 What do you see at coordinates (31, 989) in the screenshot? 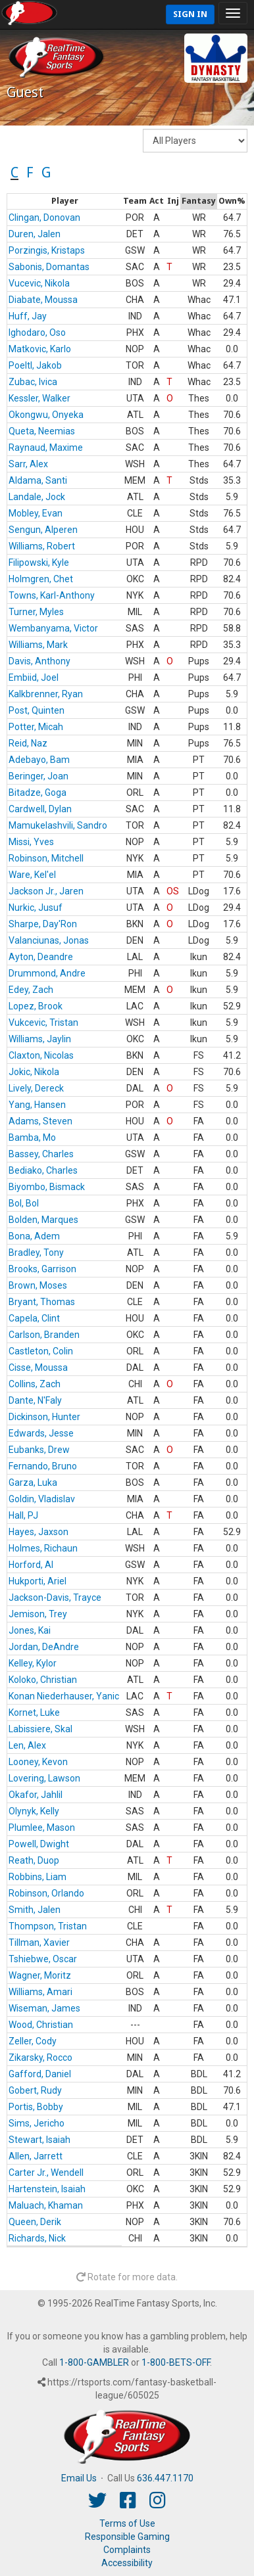
I see `Edey, Zach` at bounding box center [31, 989].